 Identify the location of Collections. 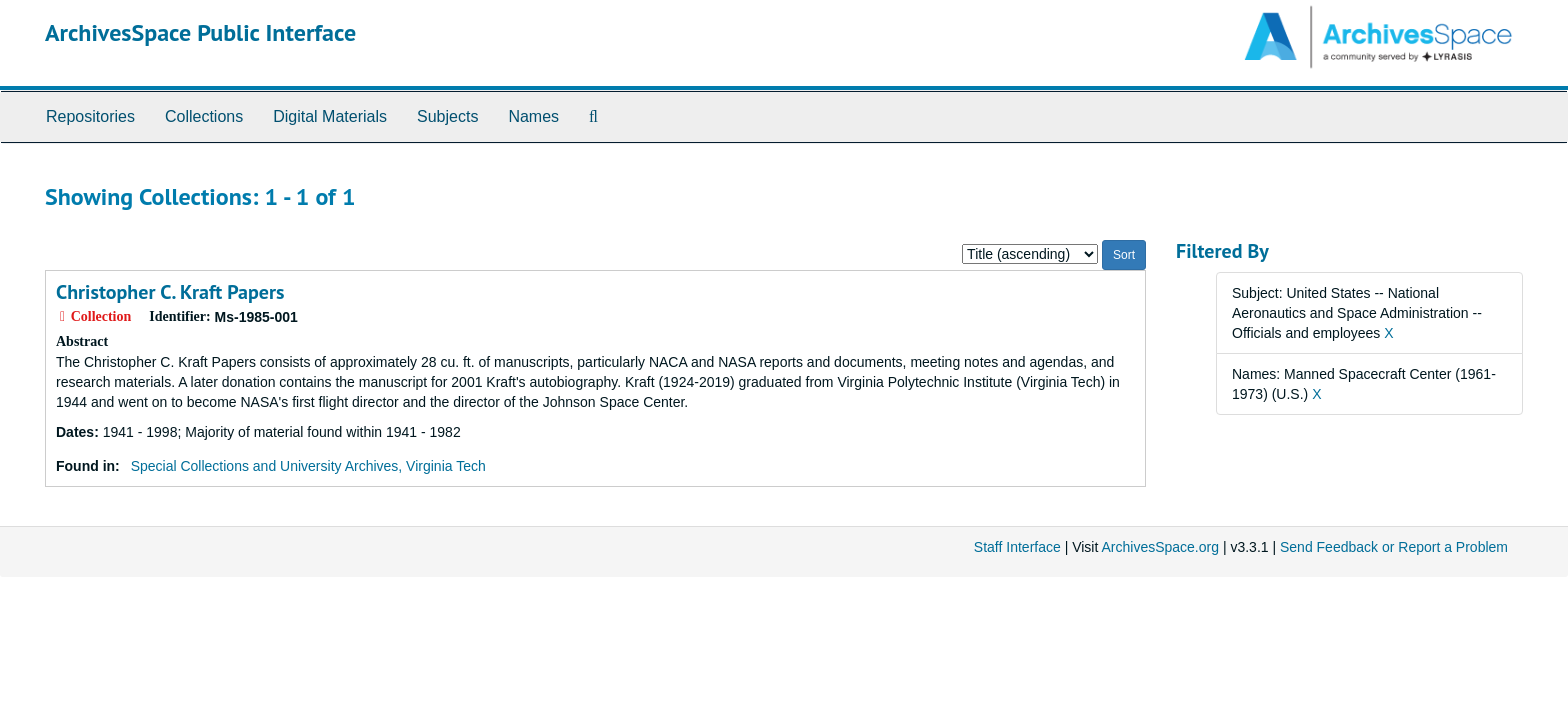
(204, 116).